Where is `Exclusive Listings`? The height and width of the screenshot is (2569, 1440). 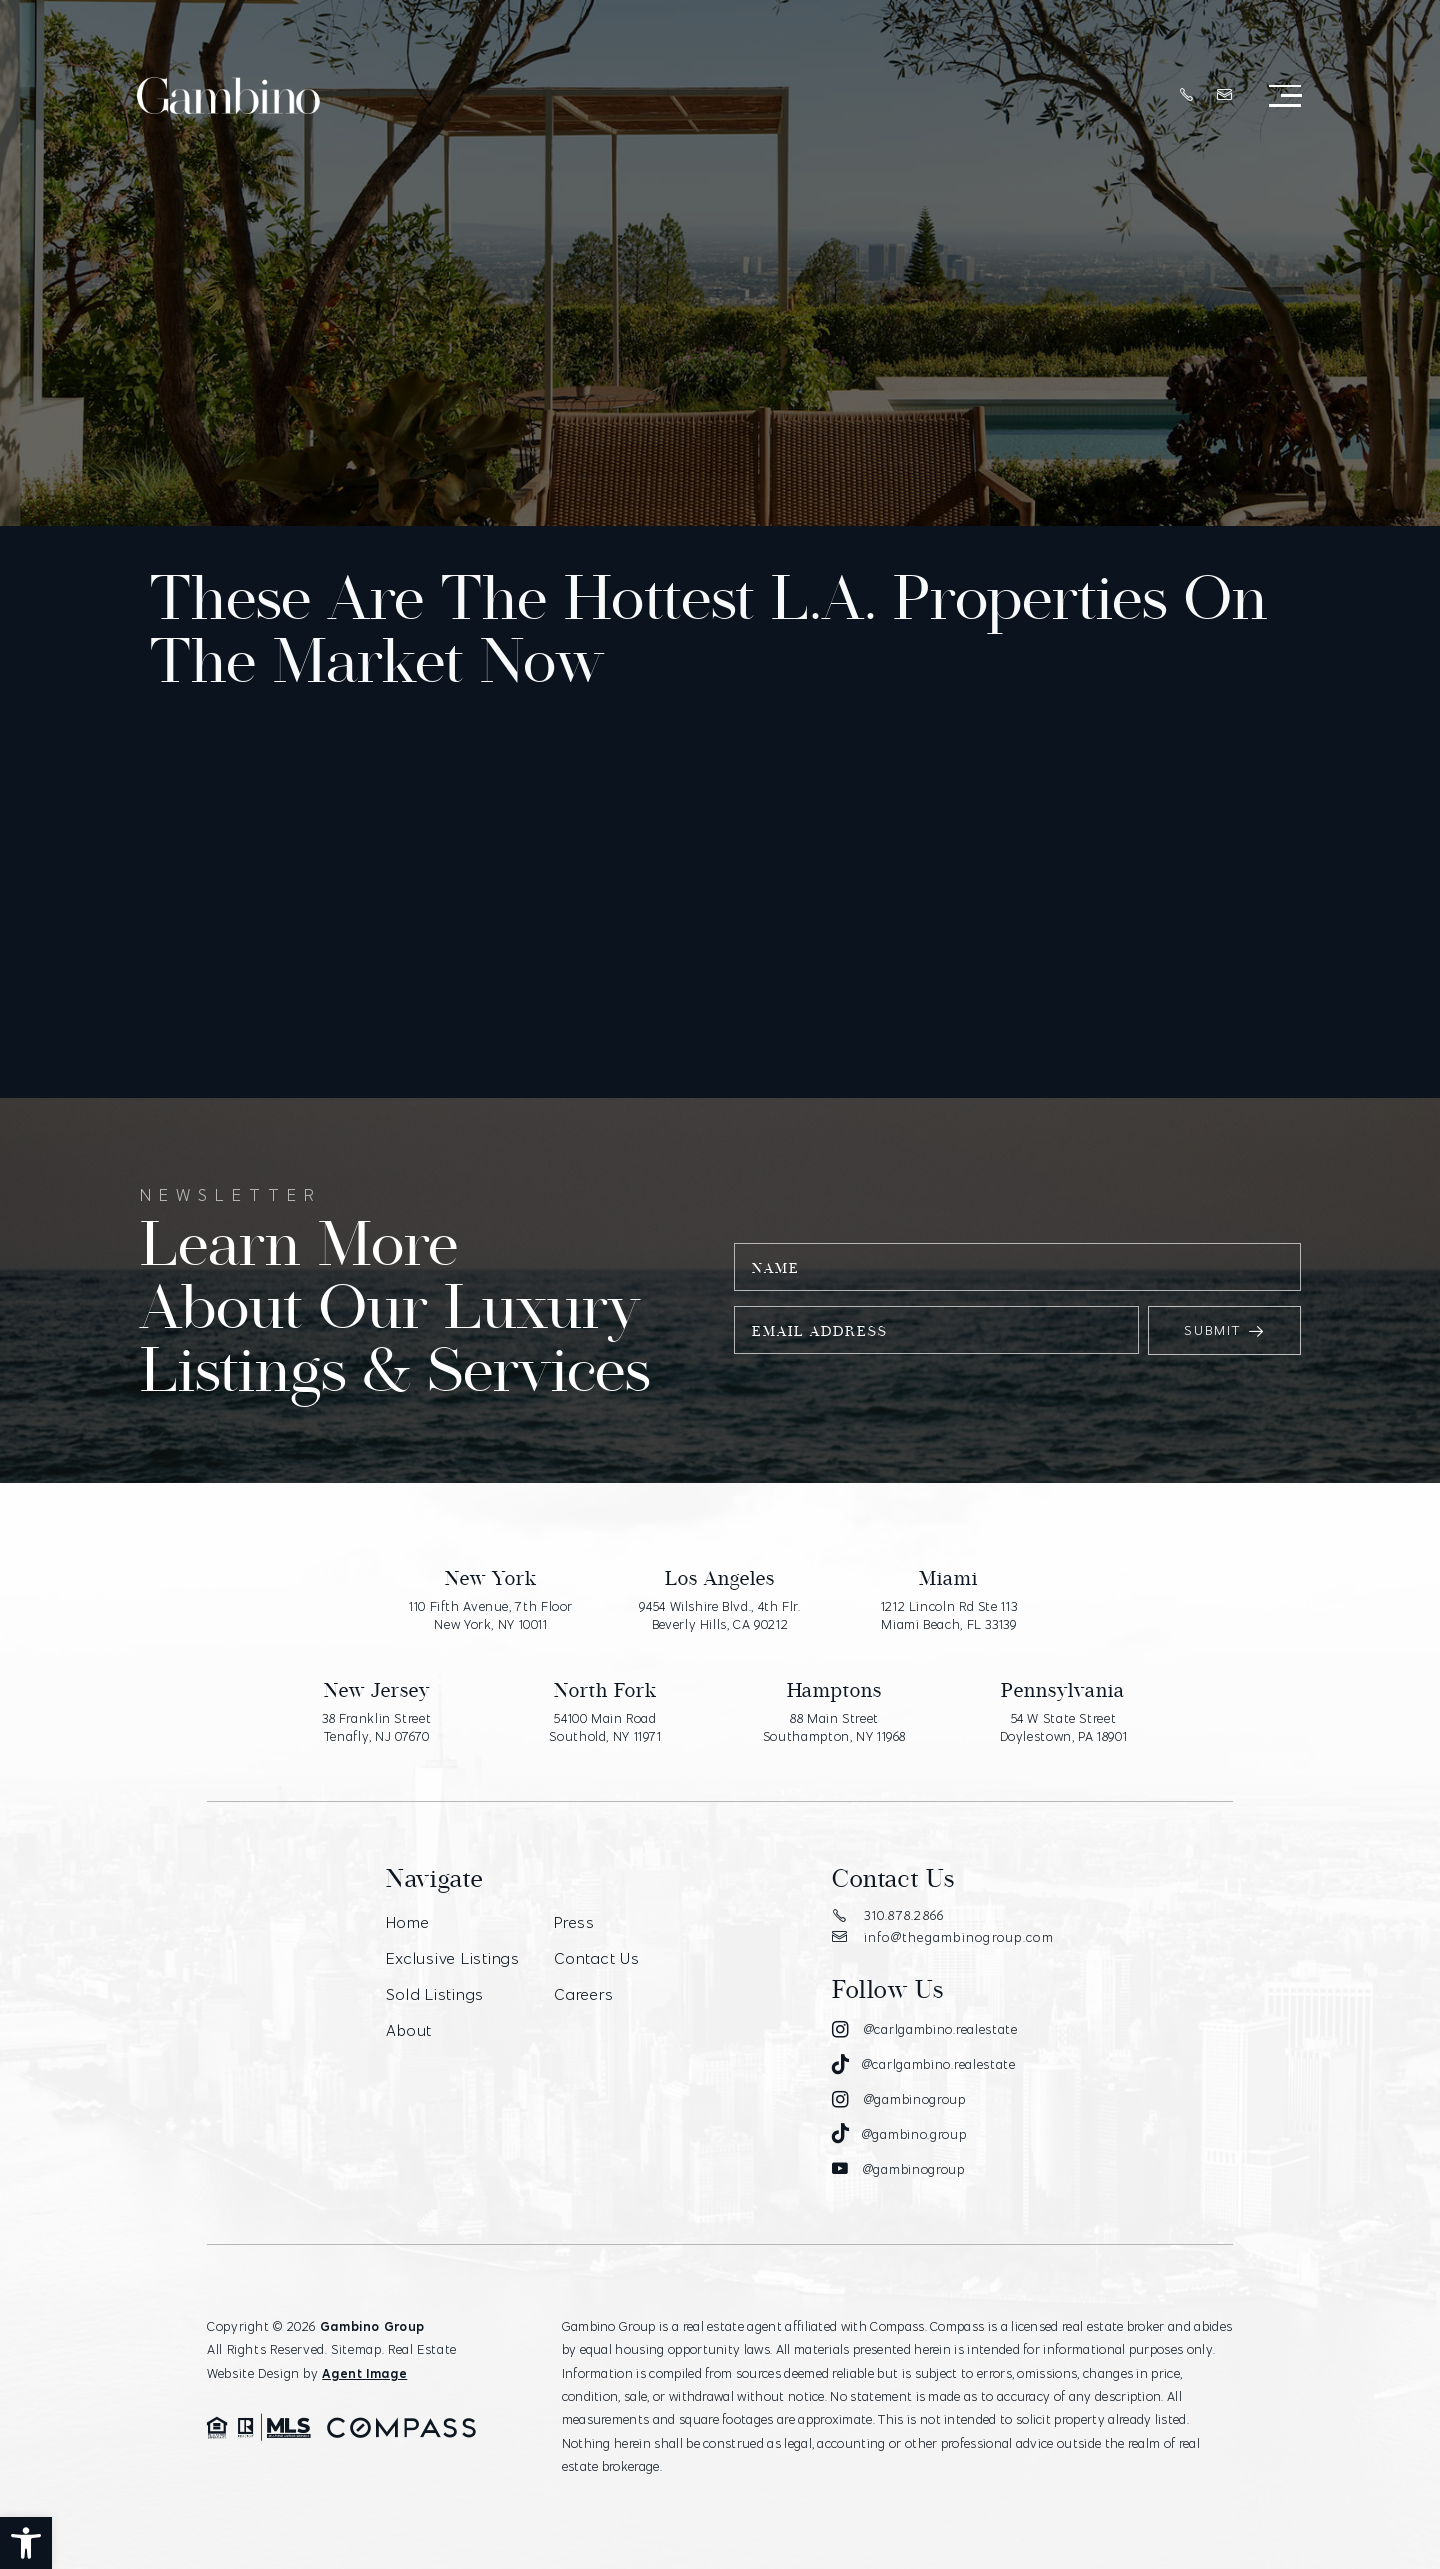 Exclusive Listings is located at coordinates (453, 1958).